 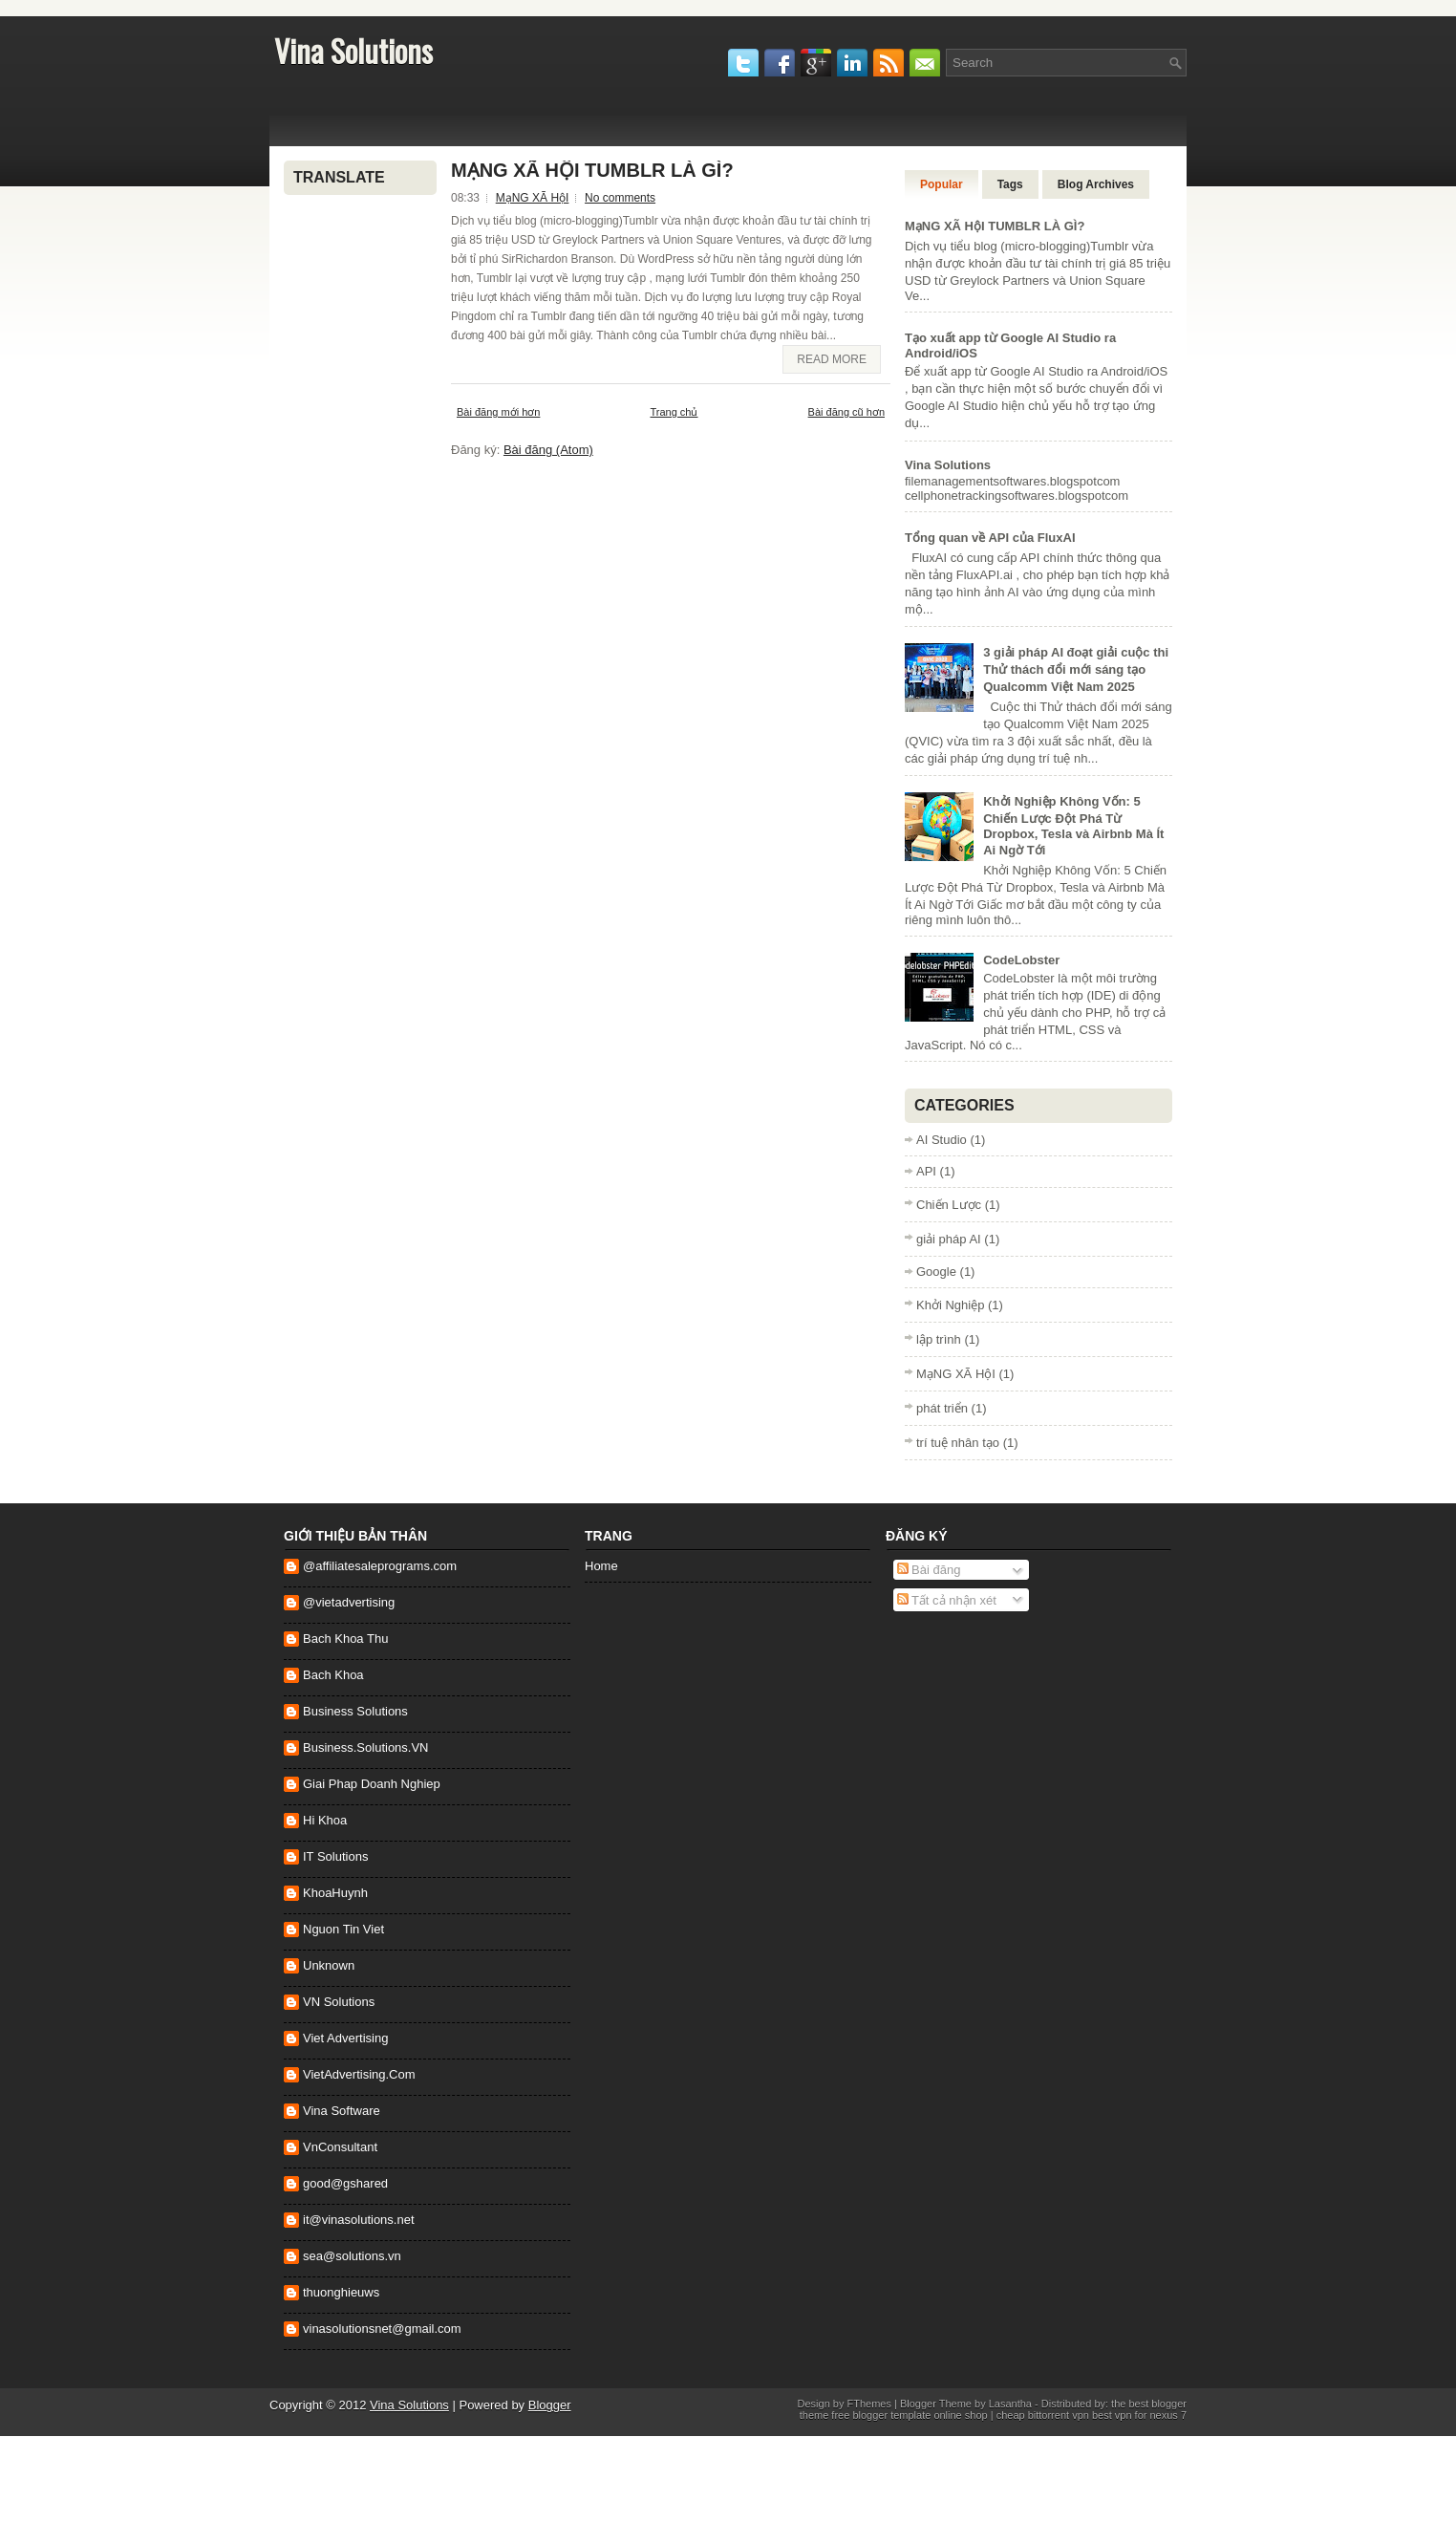 I want to click on vinasolutionsnet@gmail.com, so click(x=382, y=2328).